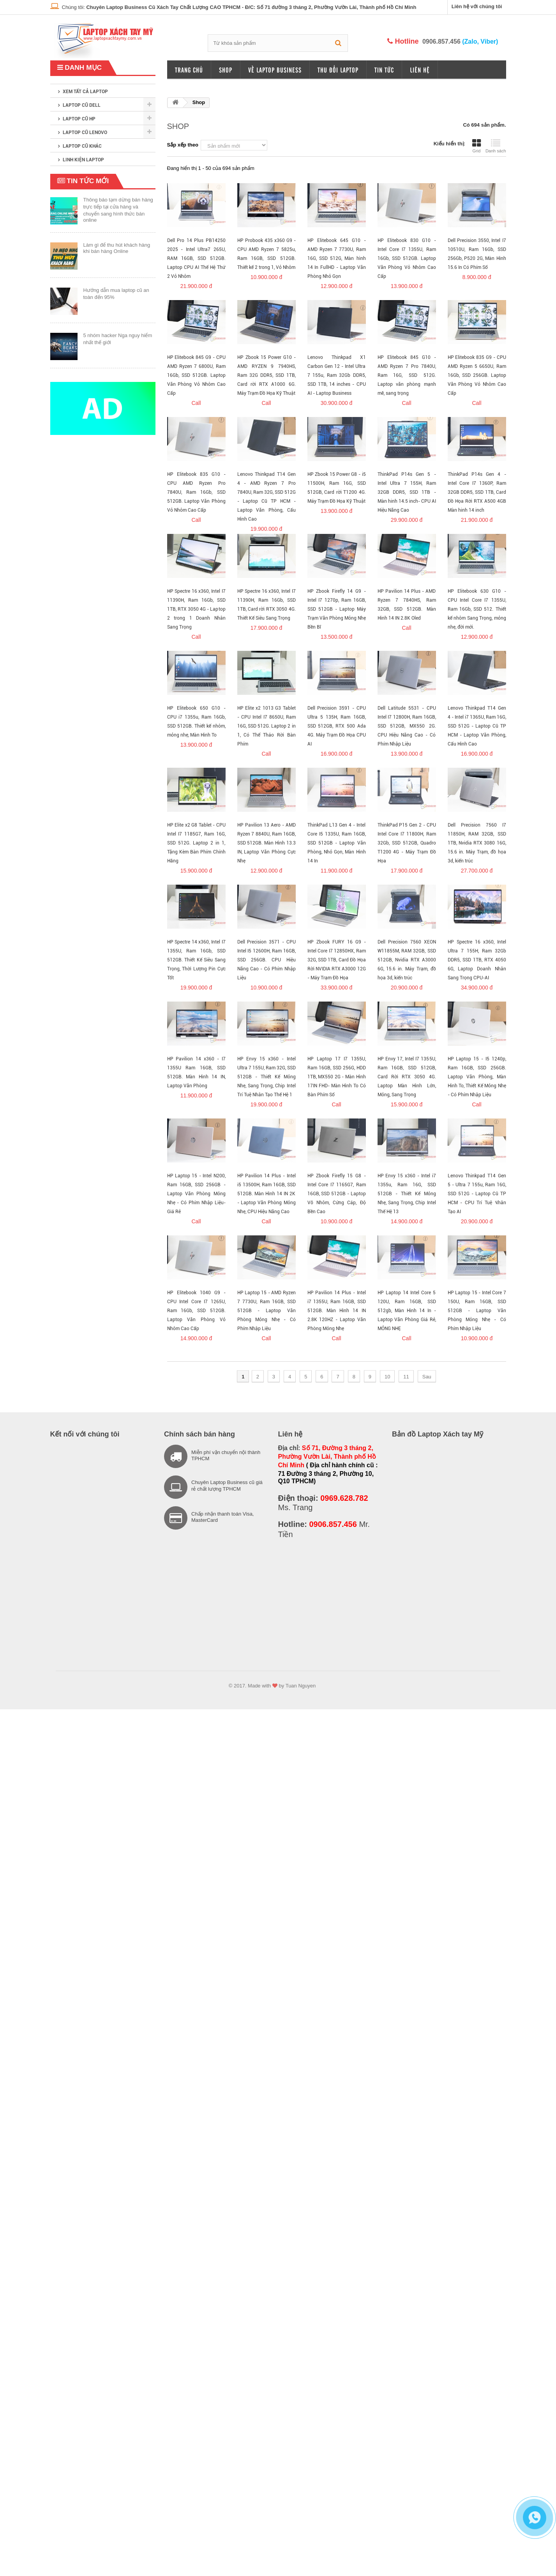 Image resolution: width=556 pixels, height=2576 pixels. What do you see at coordinates (196, 492) in the screenshot?
I see `HP Elitebook 835 G10 - CPU AMD Ryzen Pro 7840U, Ram 16Gb, SSD 512GB. Laptop Văn Phòng Vỏ Nhôm Cao Cấp` at bounding box center [196, 492].